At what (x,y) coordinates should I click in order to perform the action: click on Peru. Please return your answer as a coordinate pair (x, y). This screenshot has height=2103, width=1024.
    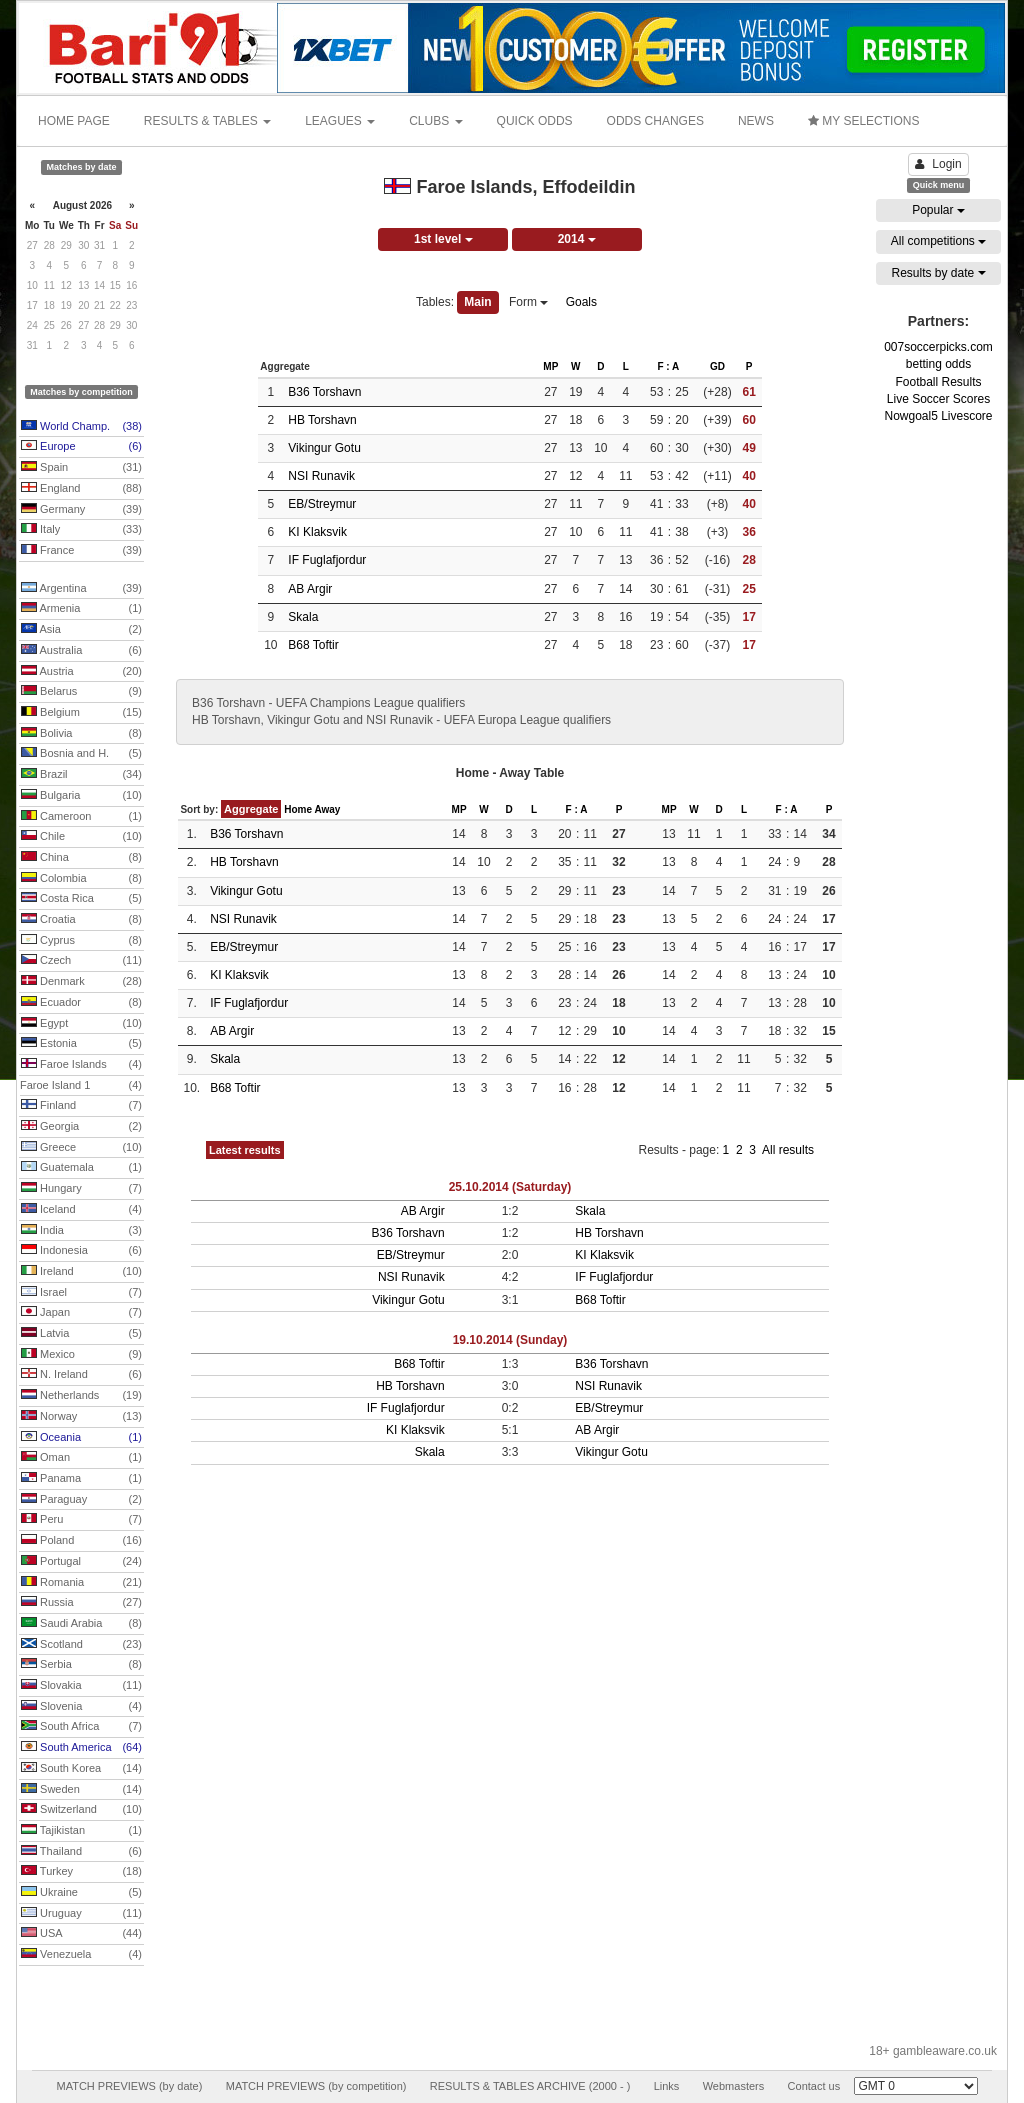
    Looking at the image, I should click on (81, 1520).